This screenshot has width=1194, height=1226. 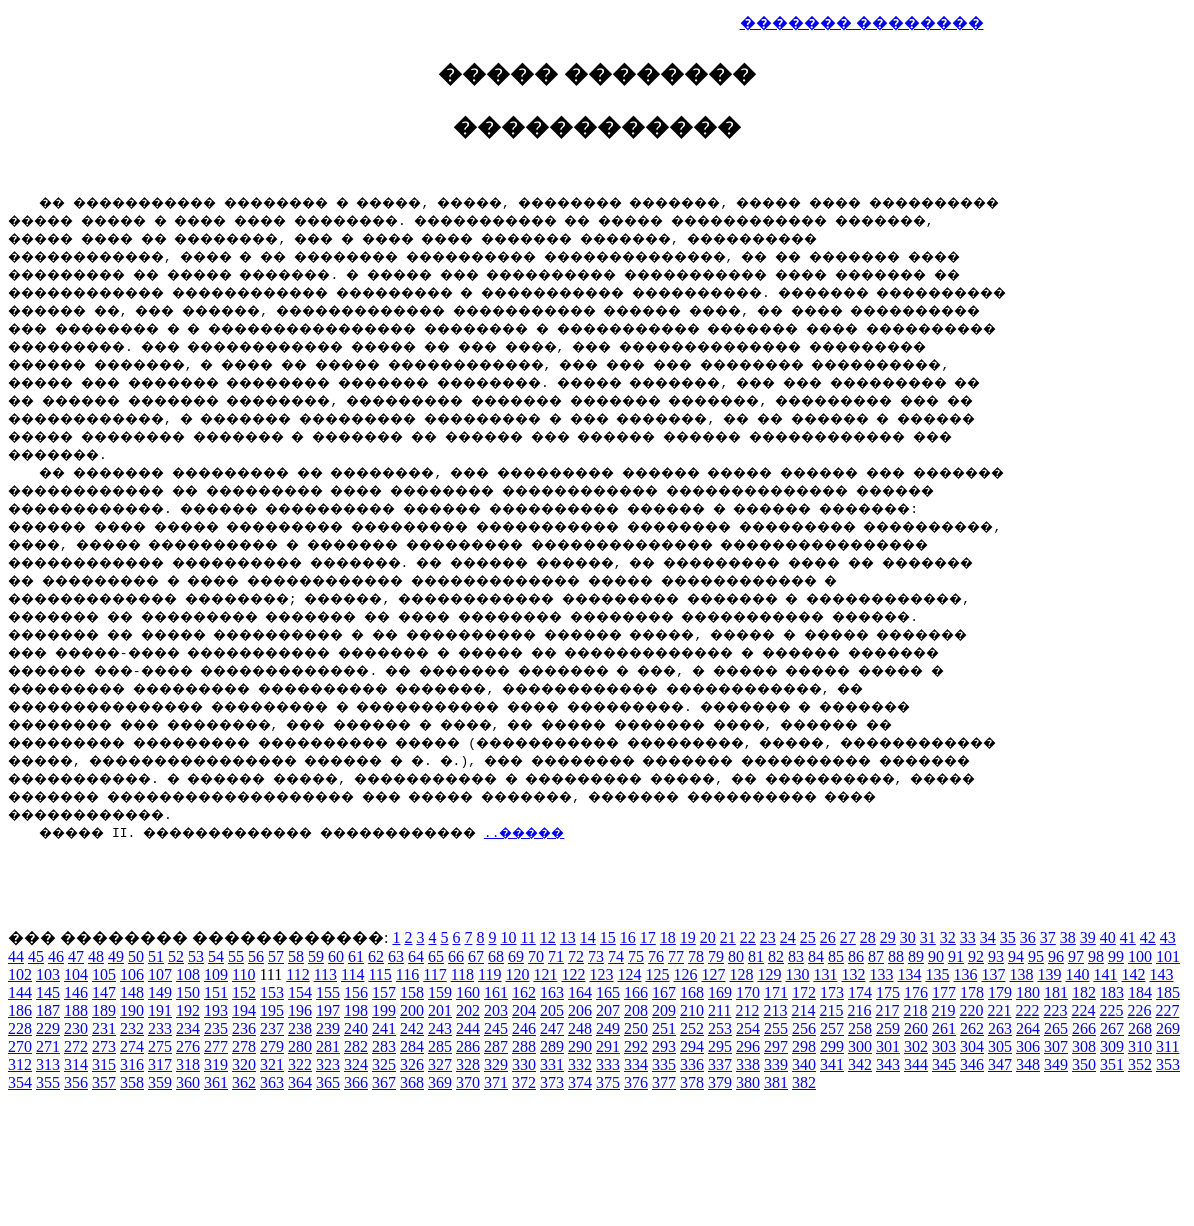 I want to click on 72, so click(x=576, y=956).